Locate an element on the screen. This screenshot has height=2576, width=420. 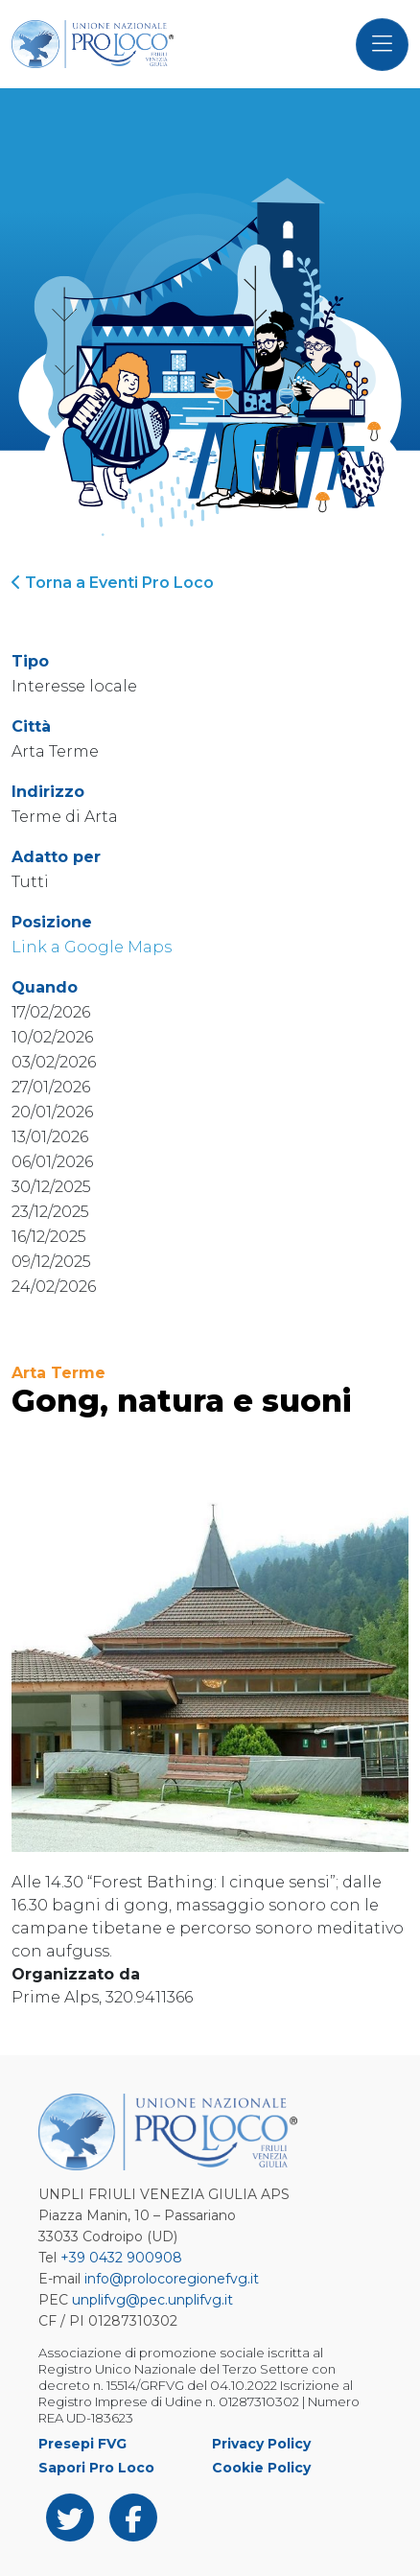
Cookie Policy is located at coordinates (261, 2467).